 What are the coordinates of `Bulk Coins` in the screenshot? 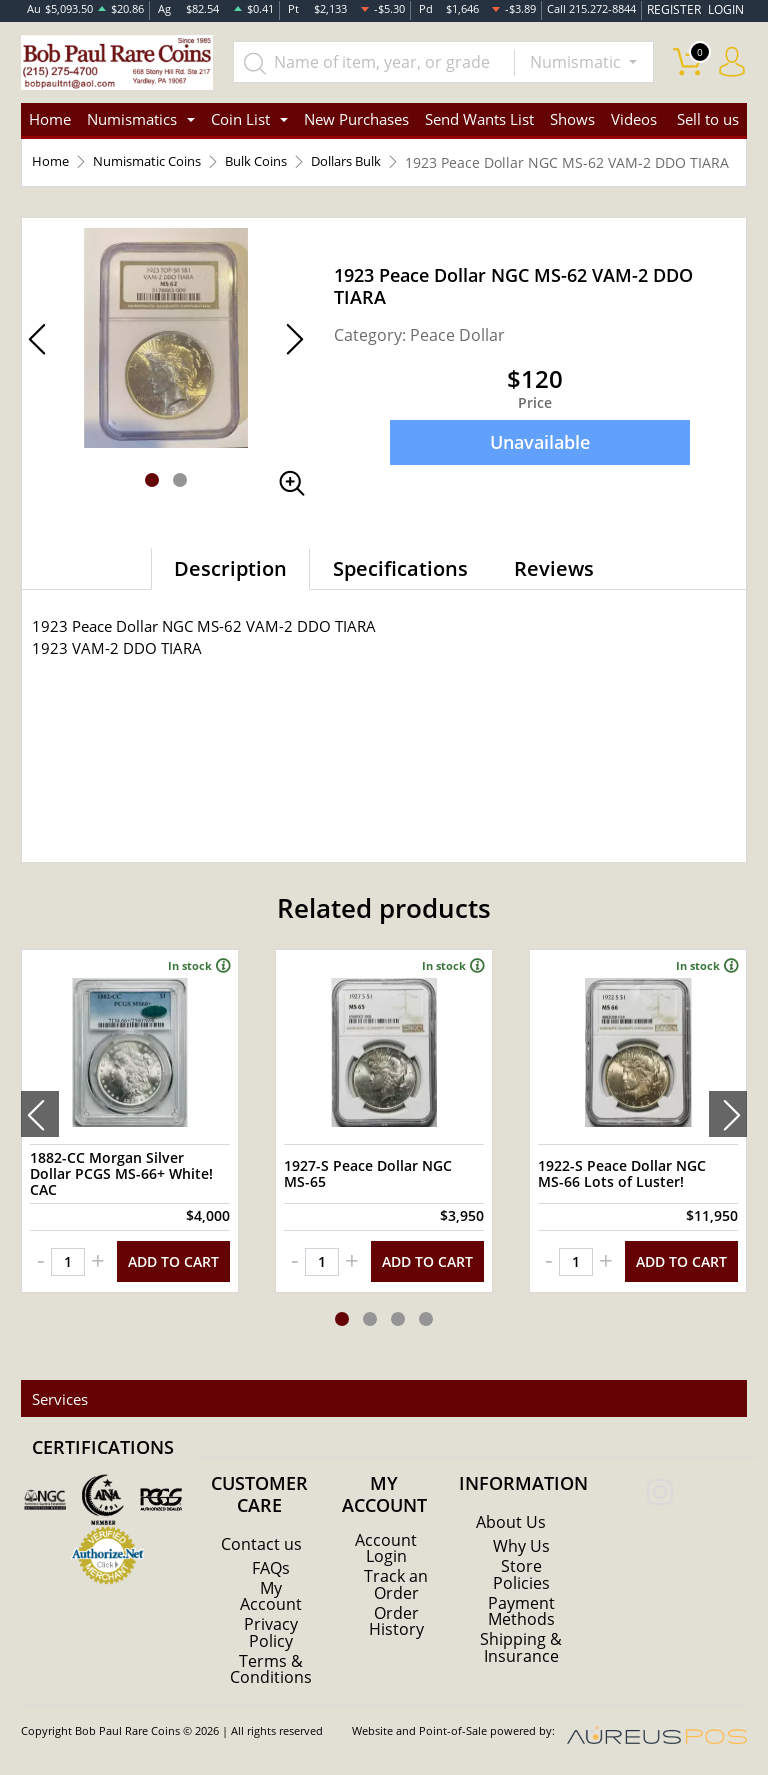 It's located at (276, 163).